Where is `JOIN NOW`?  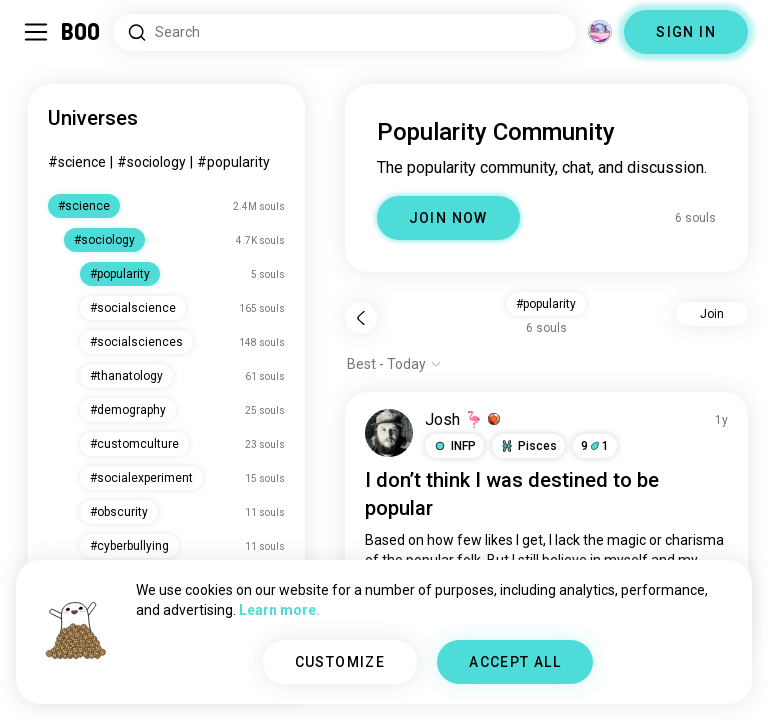 JOIN NOW is located at coordinates (448, 218).